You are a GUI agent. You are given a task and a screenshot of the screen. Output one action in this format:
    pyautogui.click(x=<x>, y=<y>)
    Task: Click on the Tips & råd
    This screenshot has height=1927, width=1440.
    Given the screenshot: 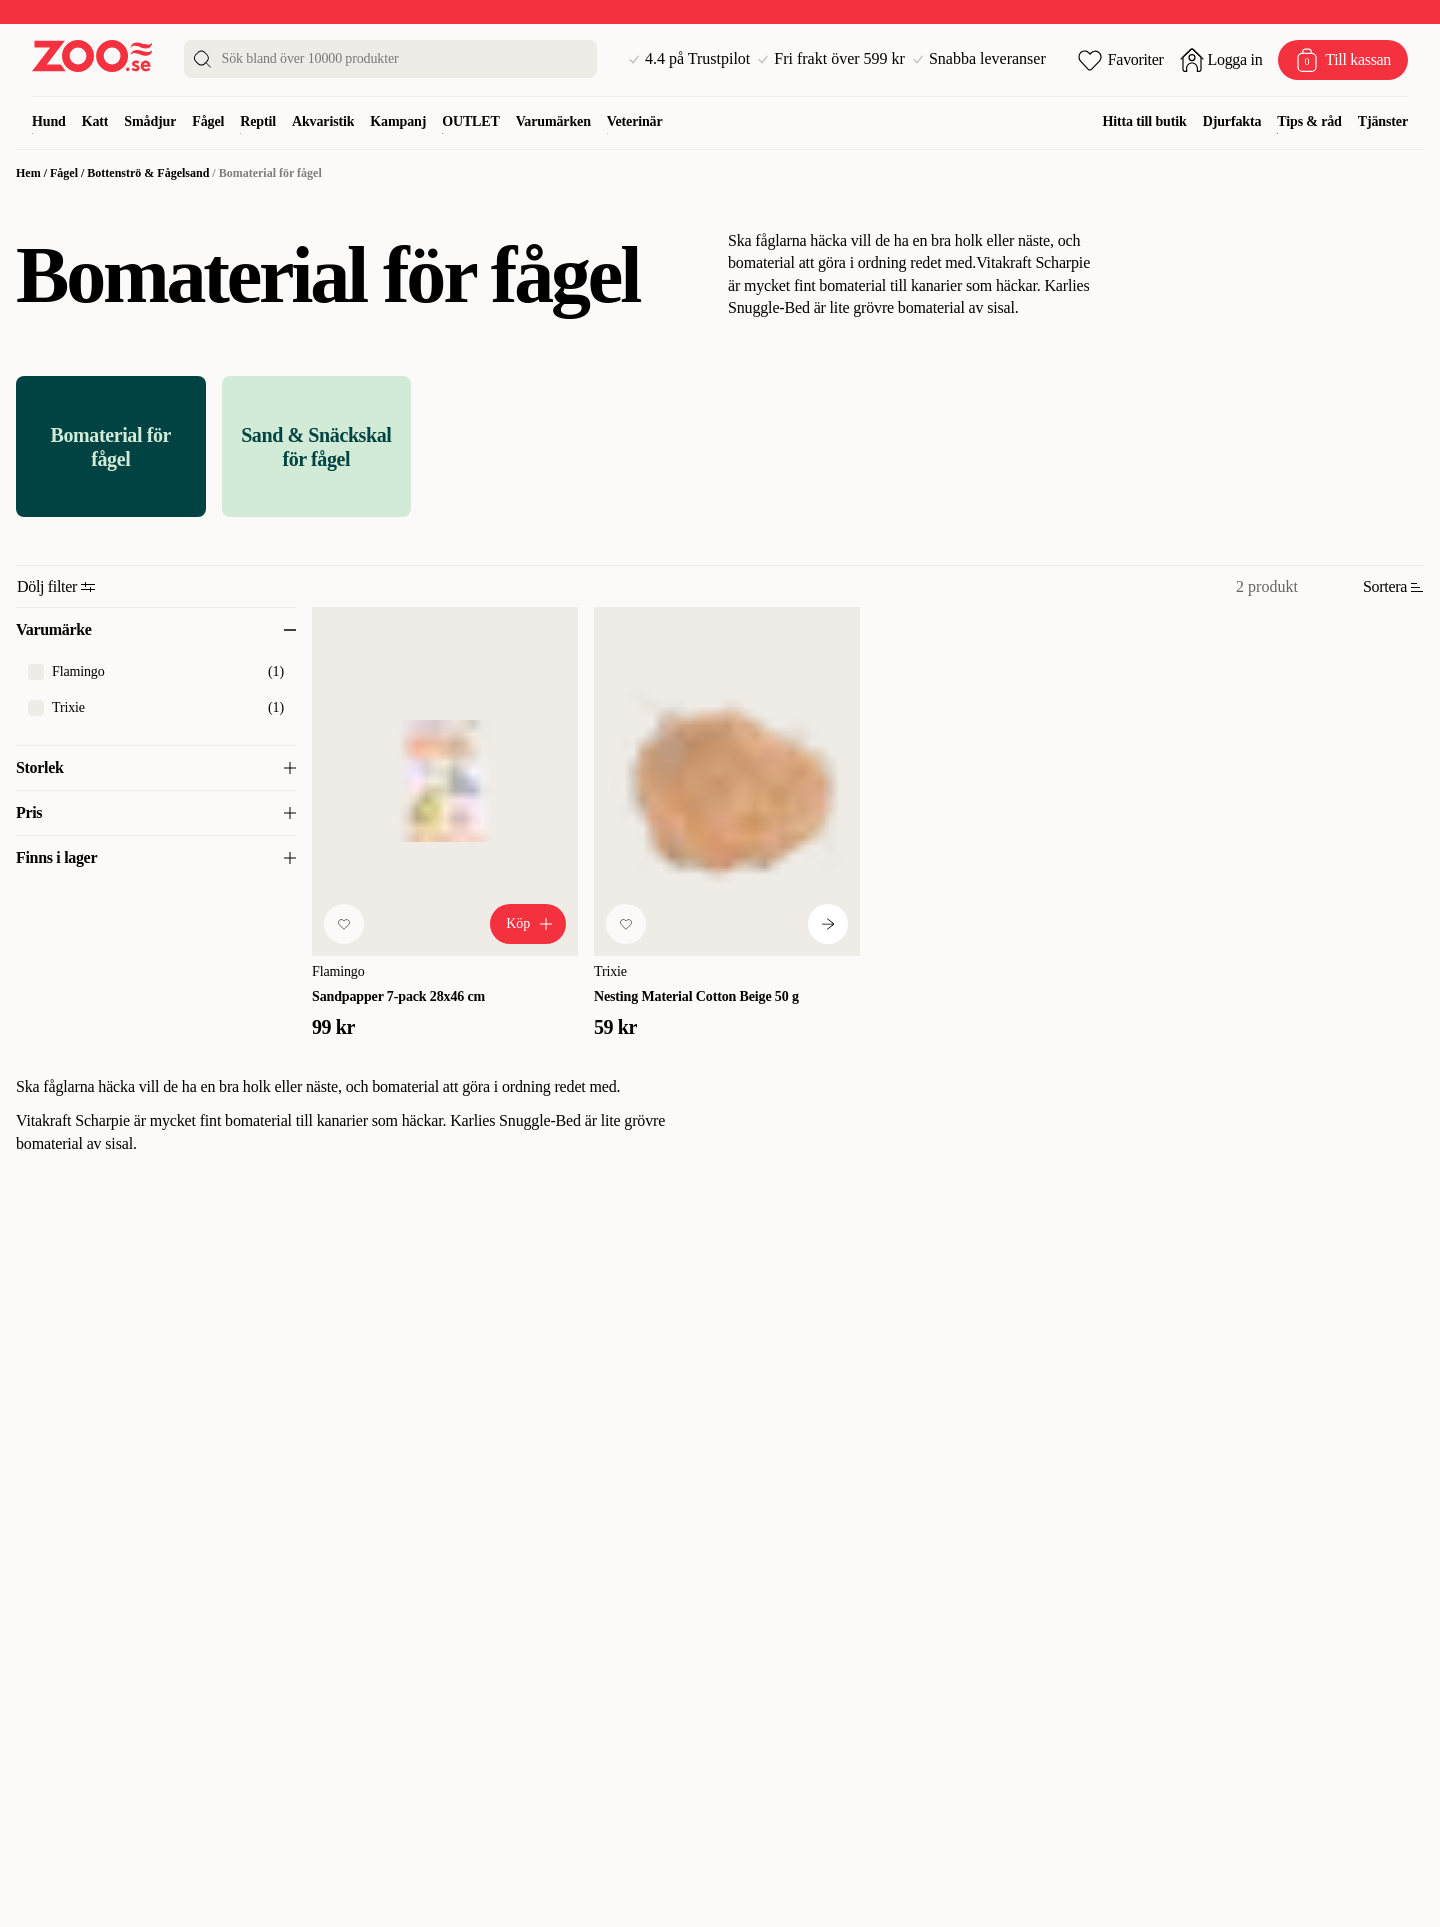 What is the action you would take?
    pyautogui.click(x=1309, y=121)
    